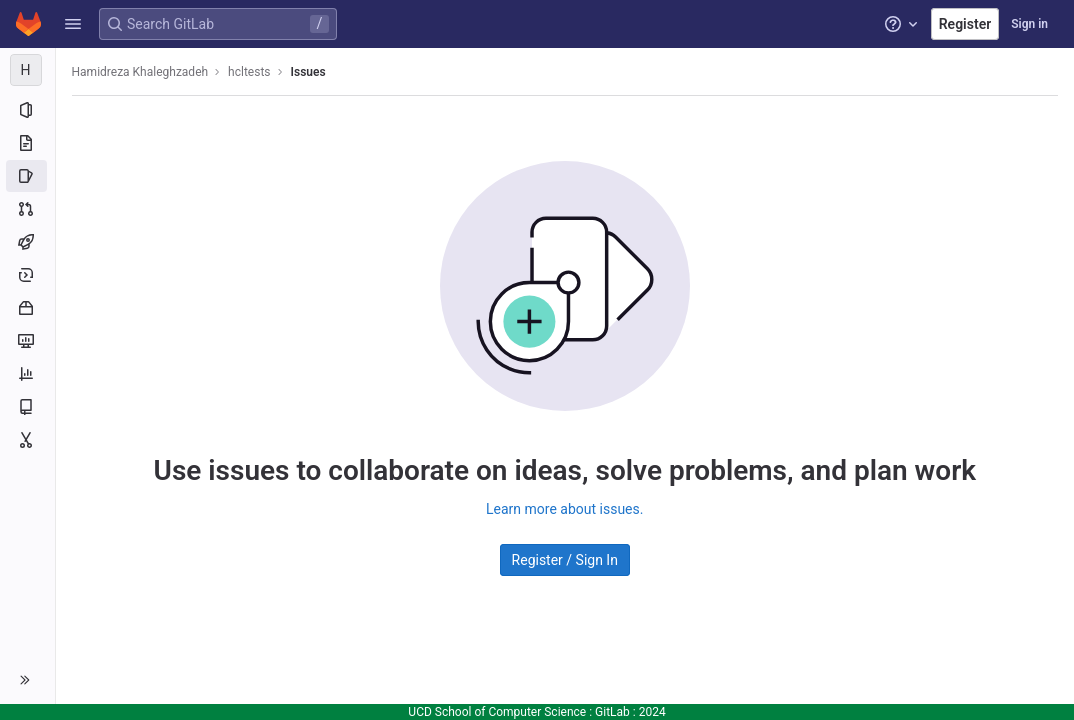  What do you see at coordinates (27, 440) in the screenshot?
I see `[Snippets]` at bounding box center [27, 440].